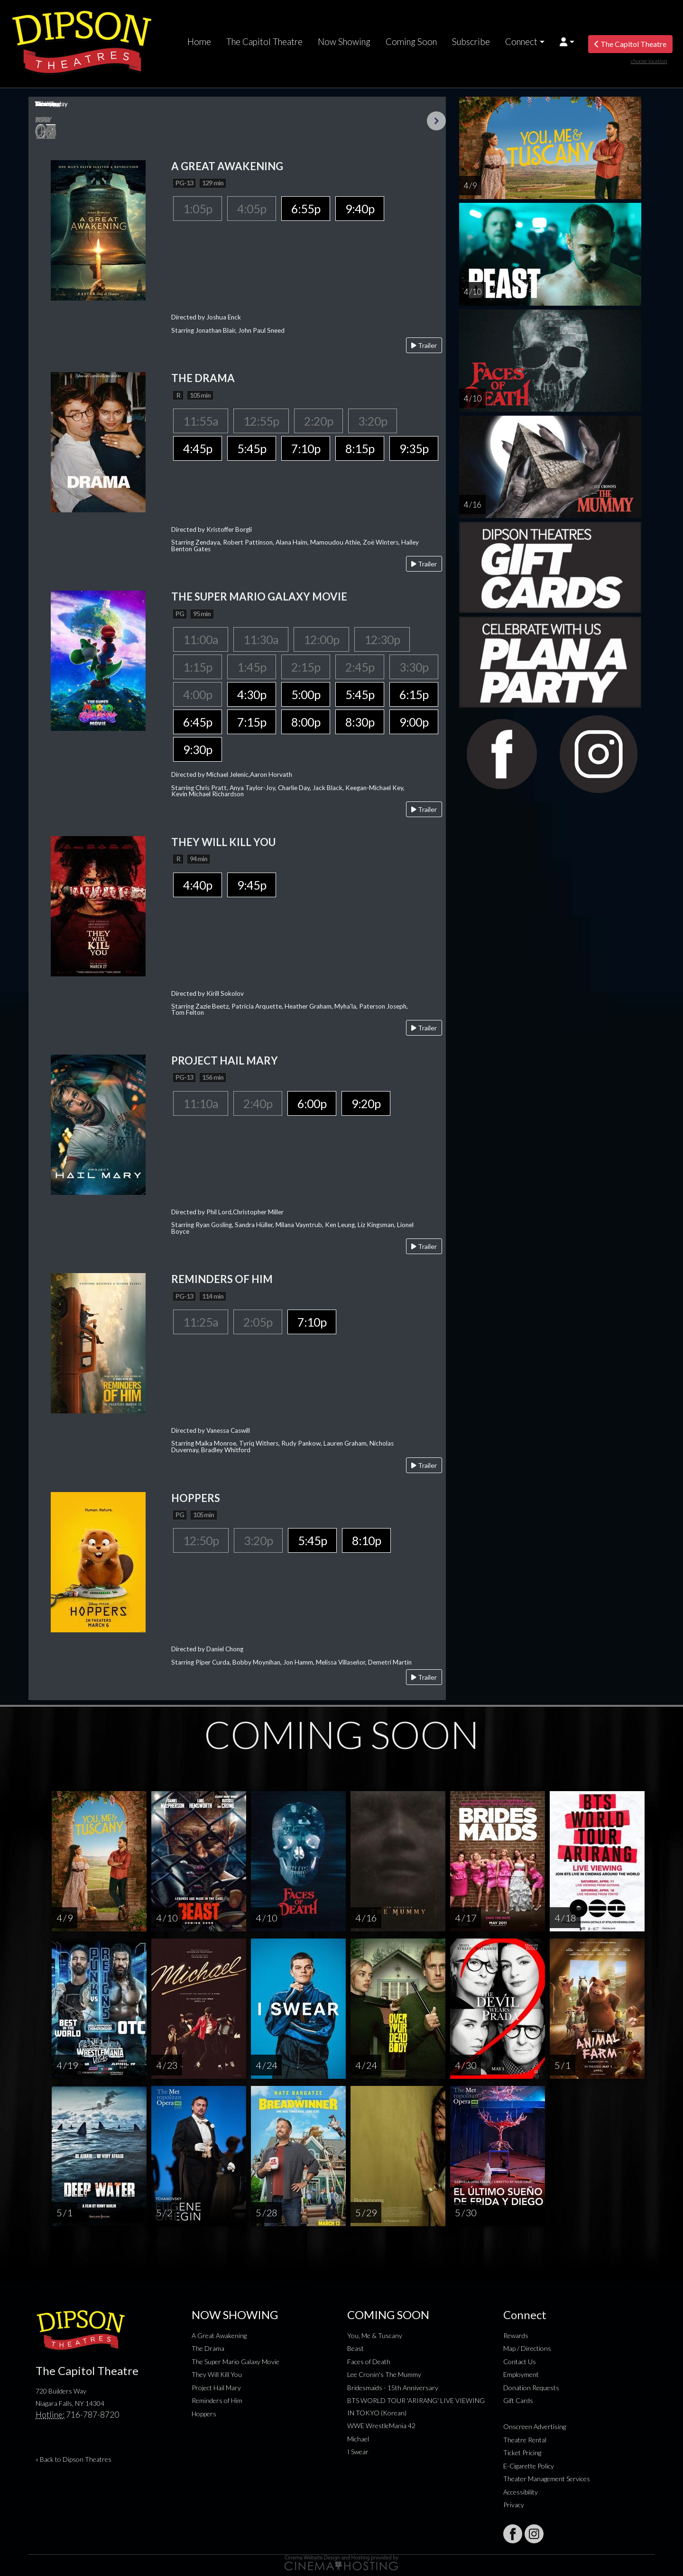 This screenshot has height=2576, width=683. I want to click on Michael, so click(358, 2439).